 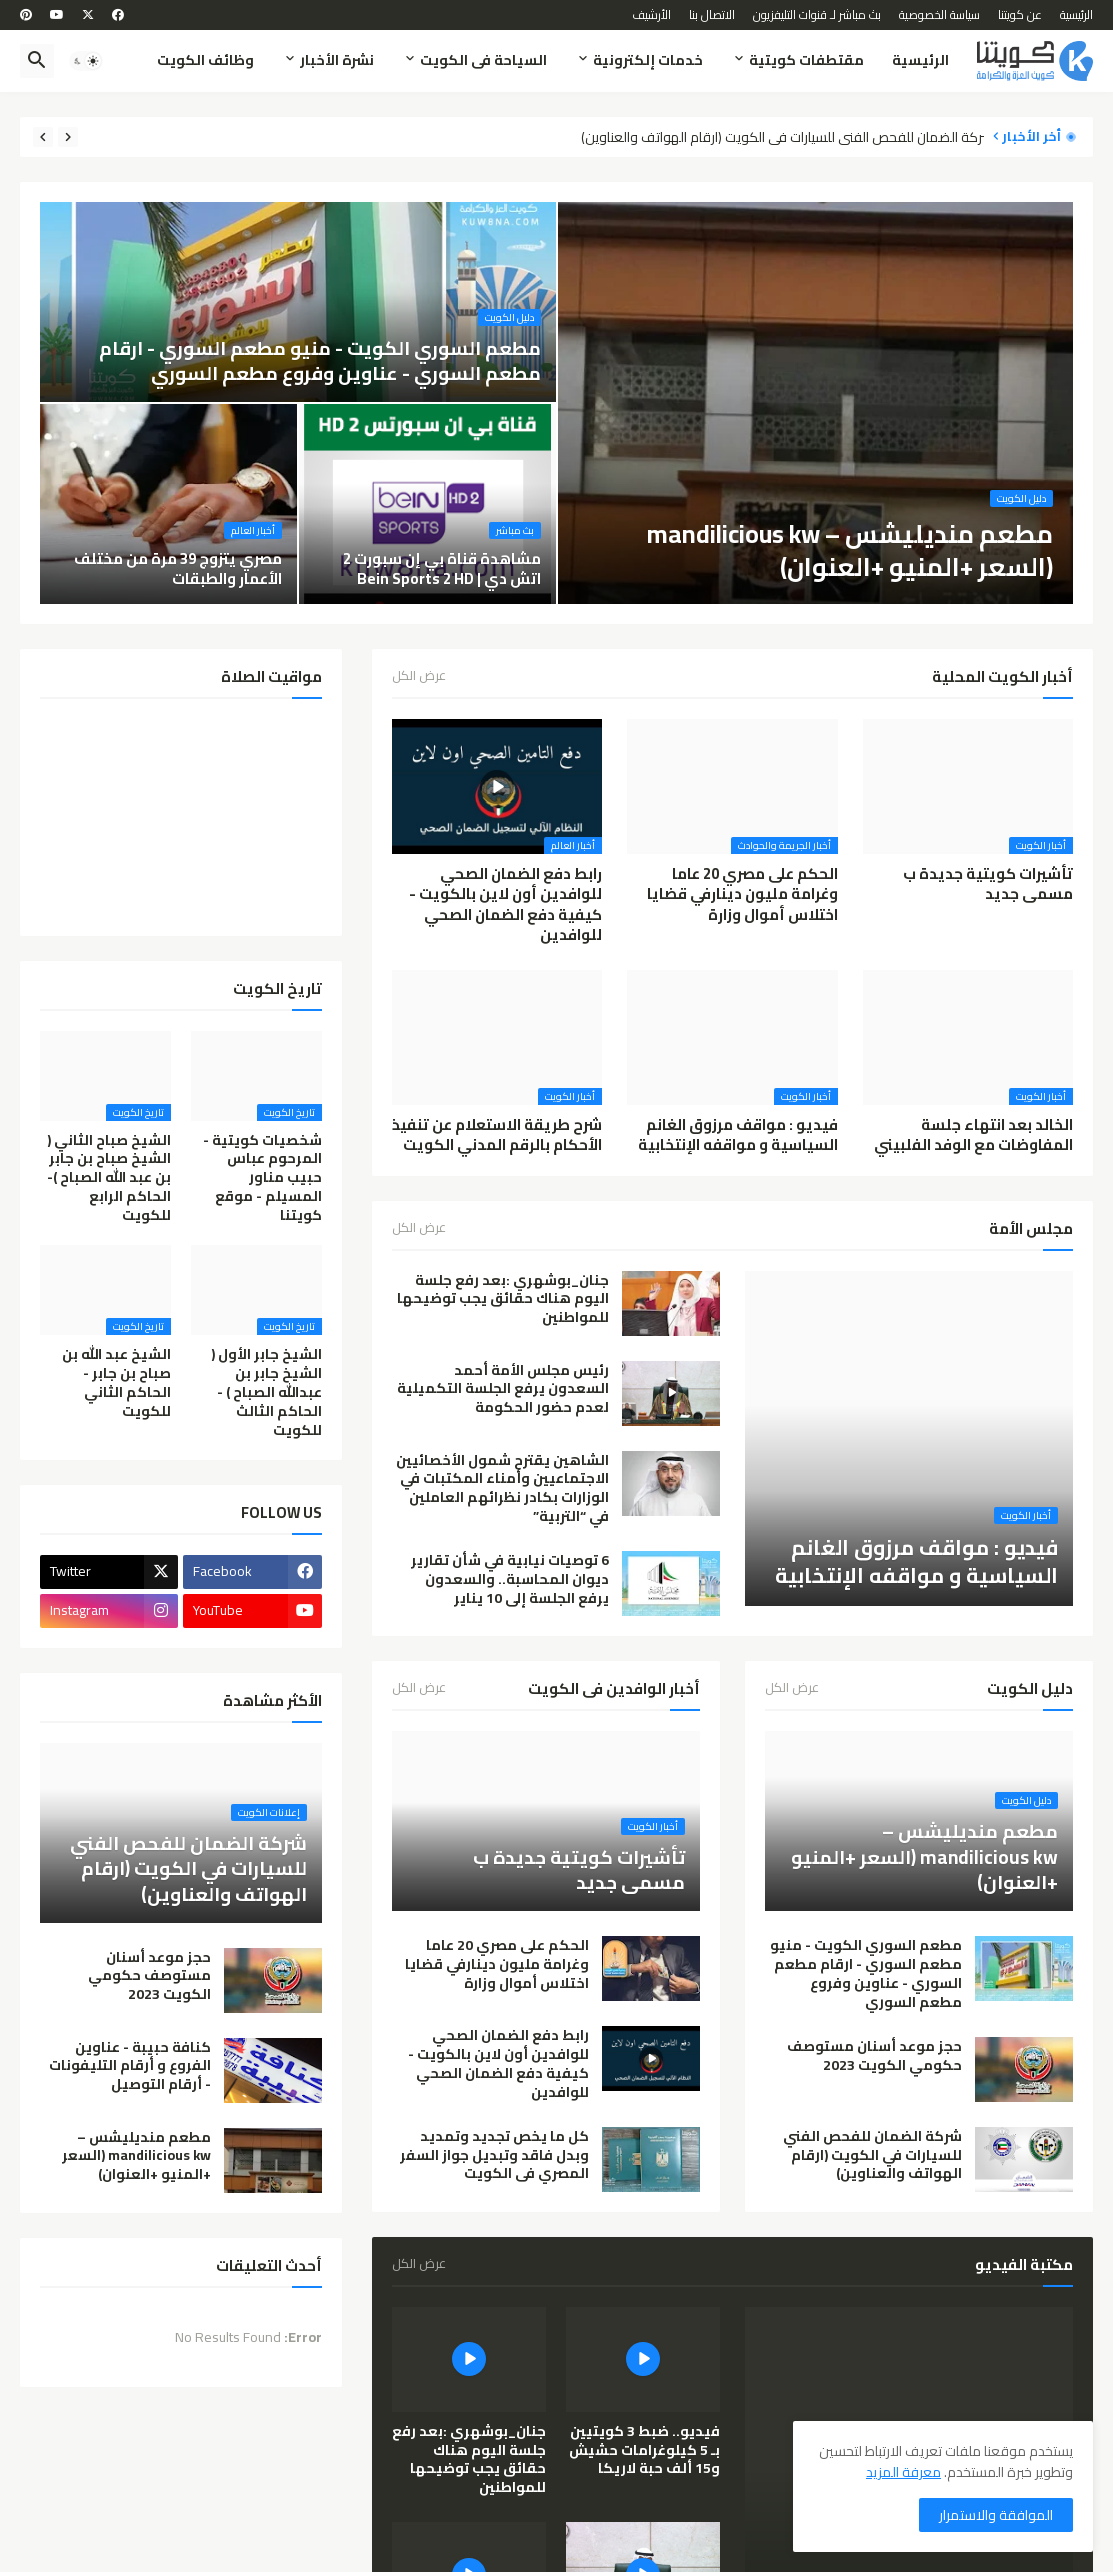 What do you see at coordinates (1020, 14) in the screenshot?
I see `عن كويتنا` at bounding box center [1020, 14].